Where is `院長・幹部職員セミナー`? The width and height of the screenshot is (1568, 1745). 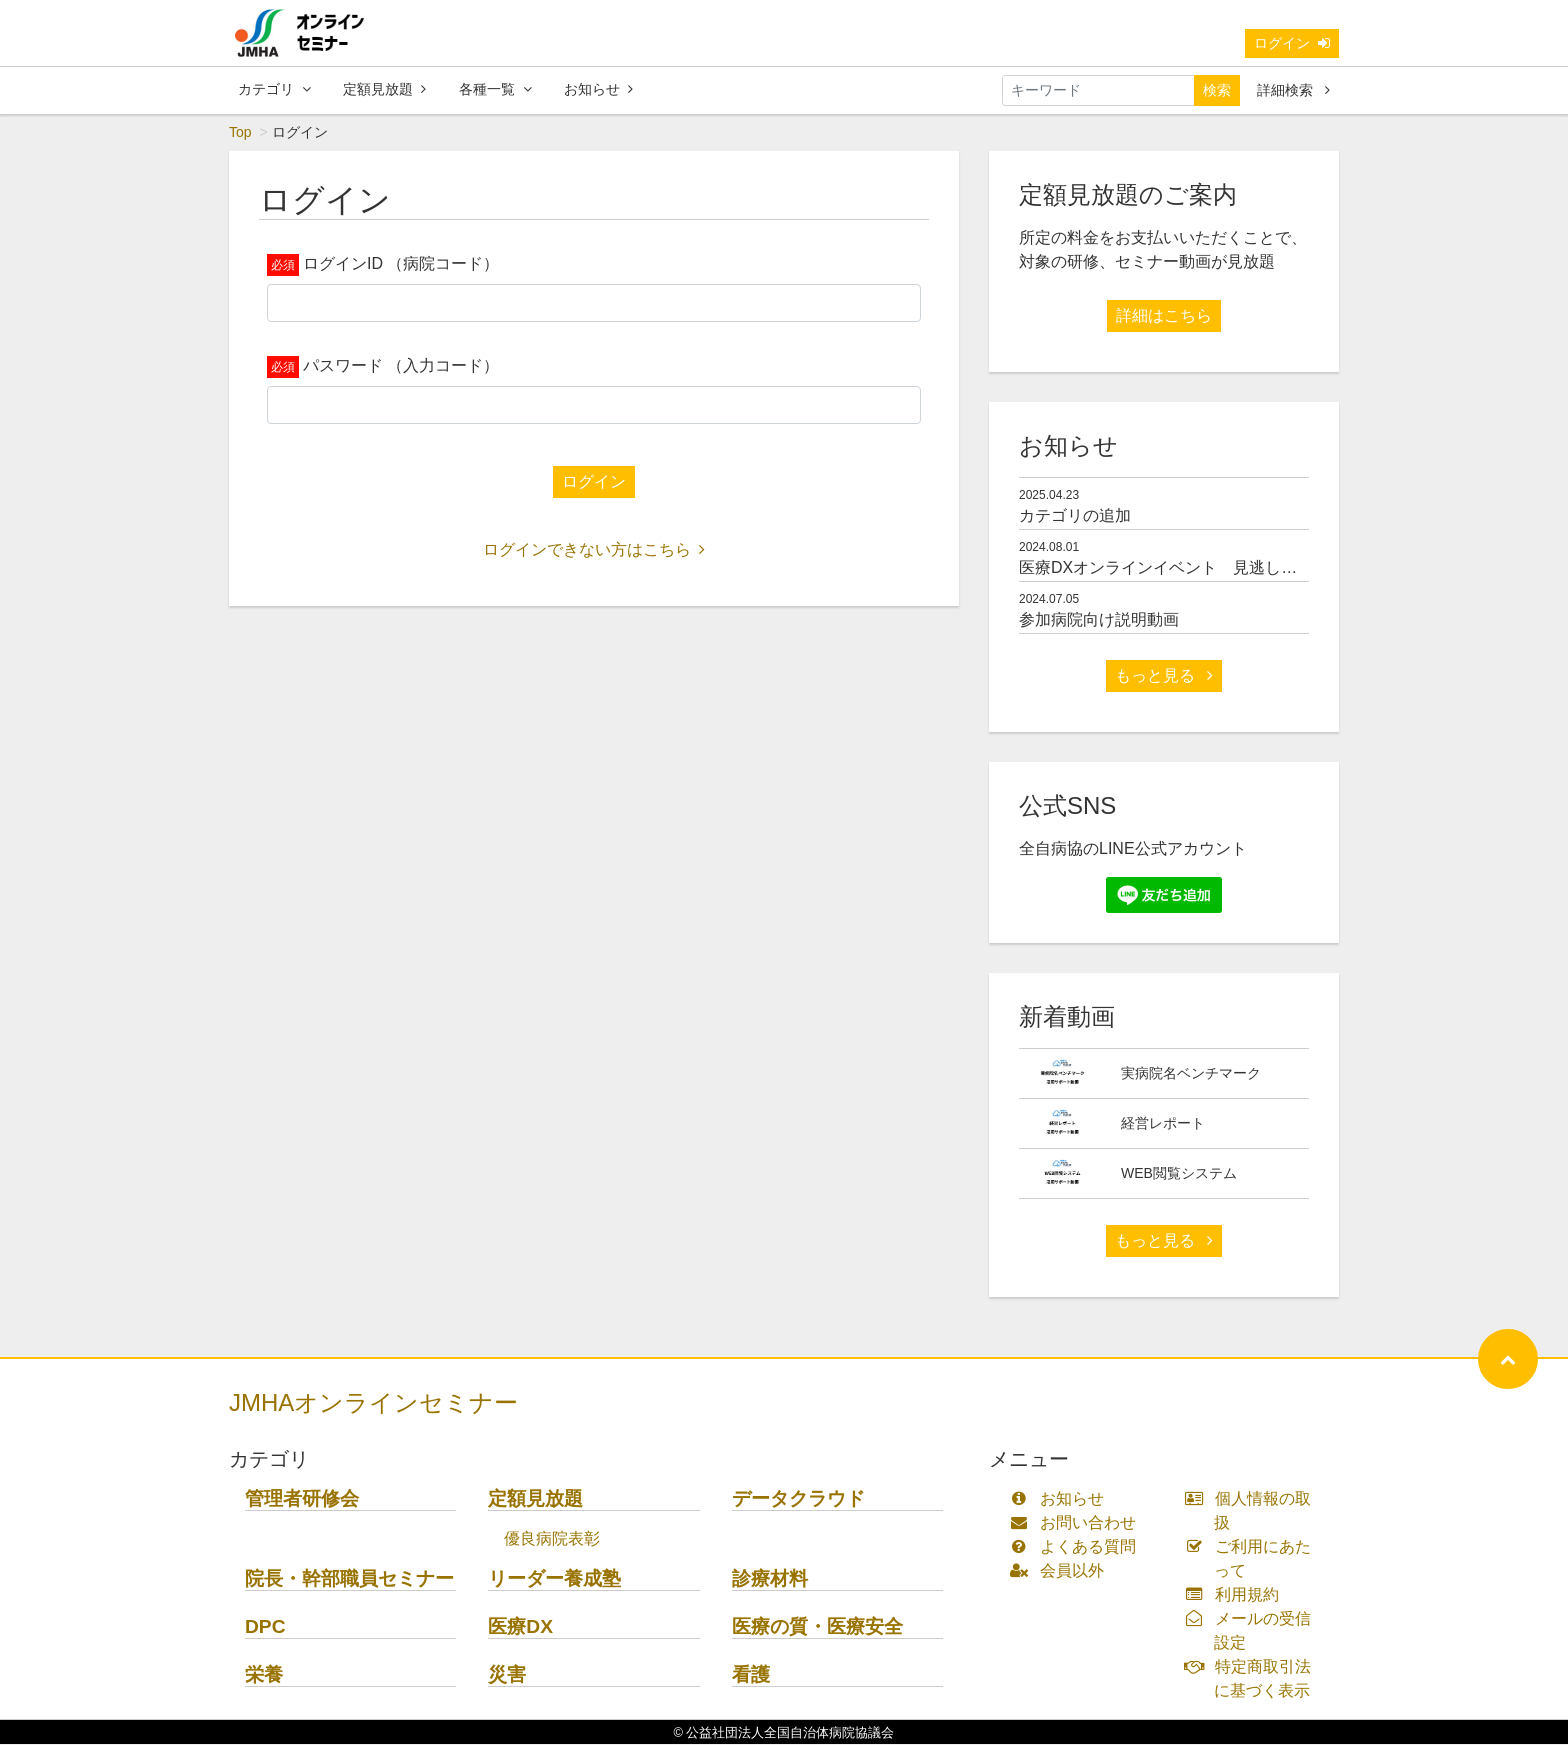 院長・幹部職員セミナー is located at coordinates (349, 1579).